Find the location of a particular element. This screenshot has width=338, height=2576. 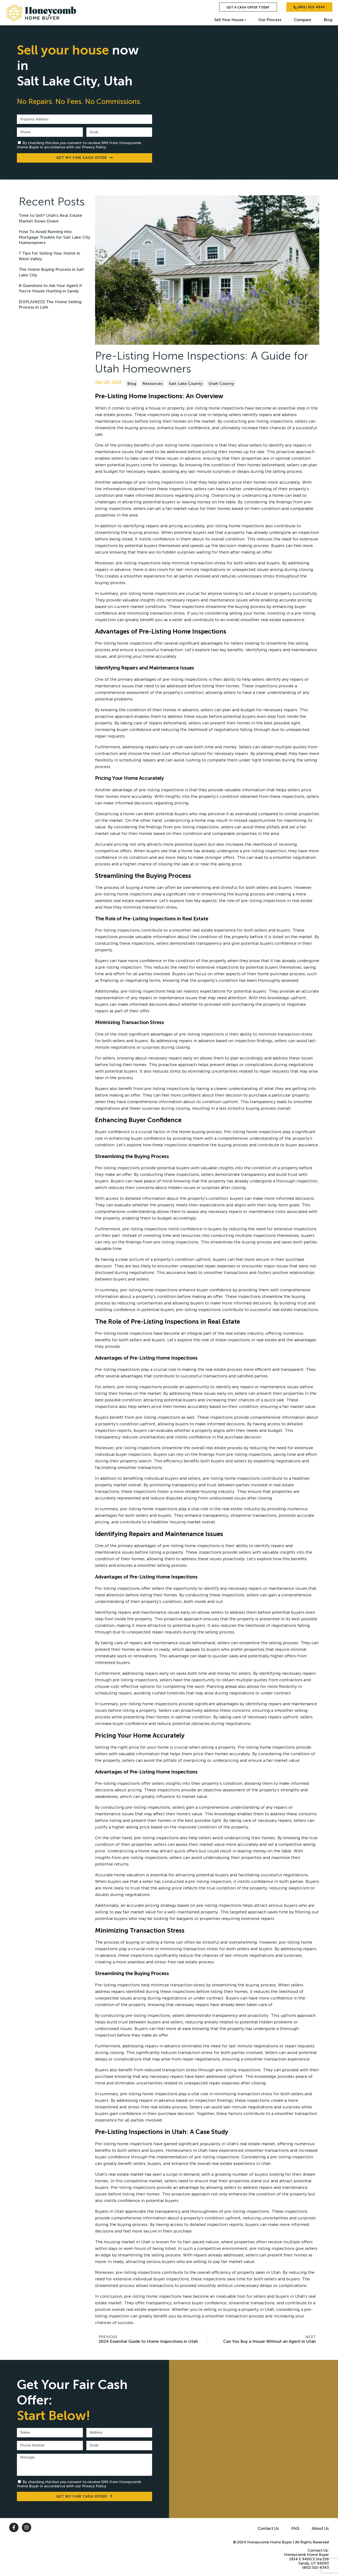

Compare is located at coordinates (302, 19).